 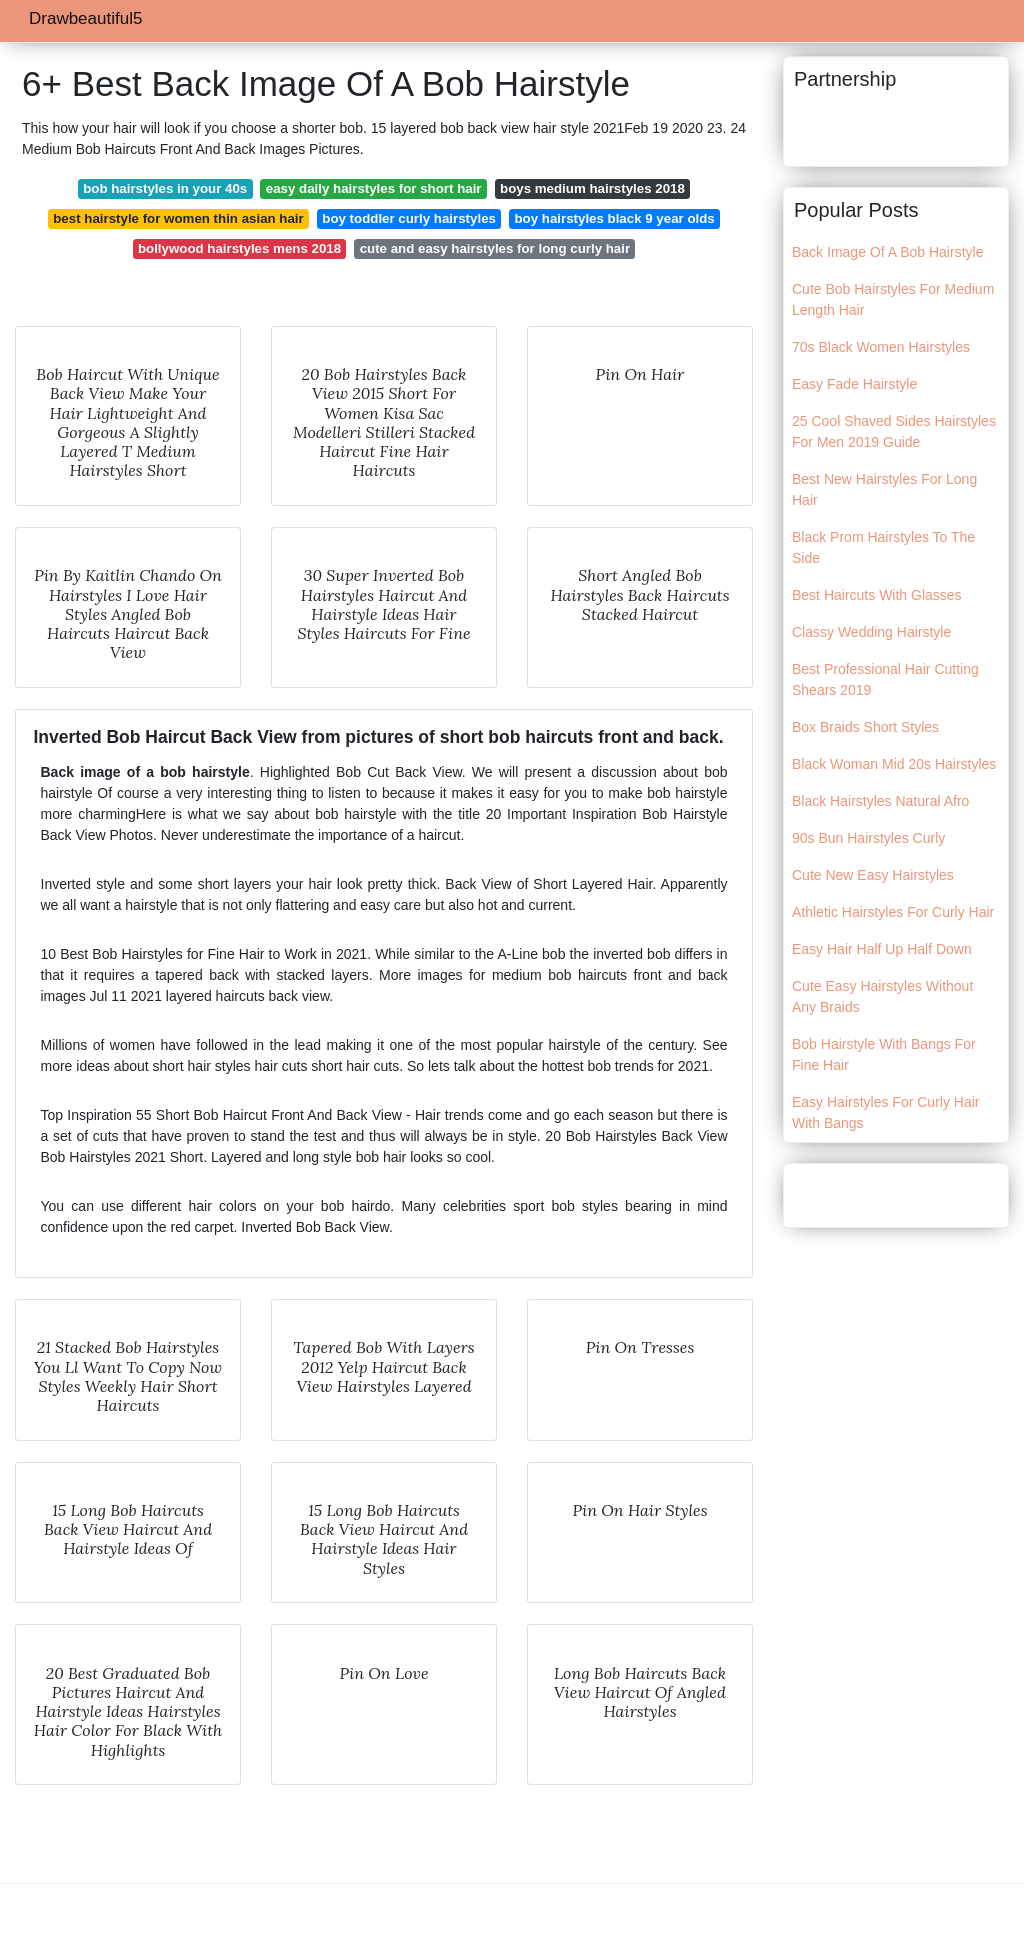 I want to click on easy daily hairstyles for short hair, so click(x=374, y=188).